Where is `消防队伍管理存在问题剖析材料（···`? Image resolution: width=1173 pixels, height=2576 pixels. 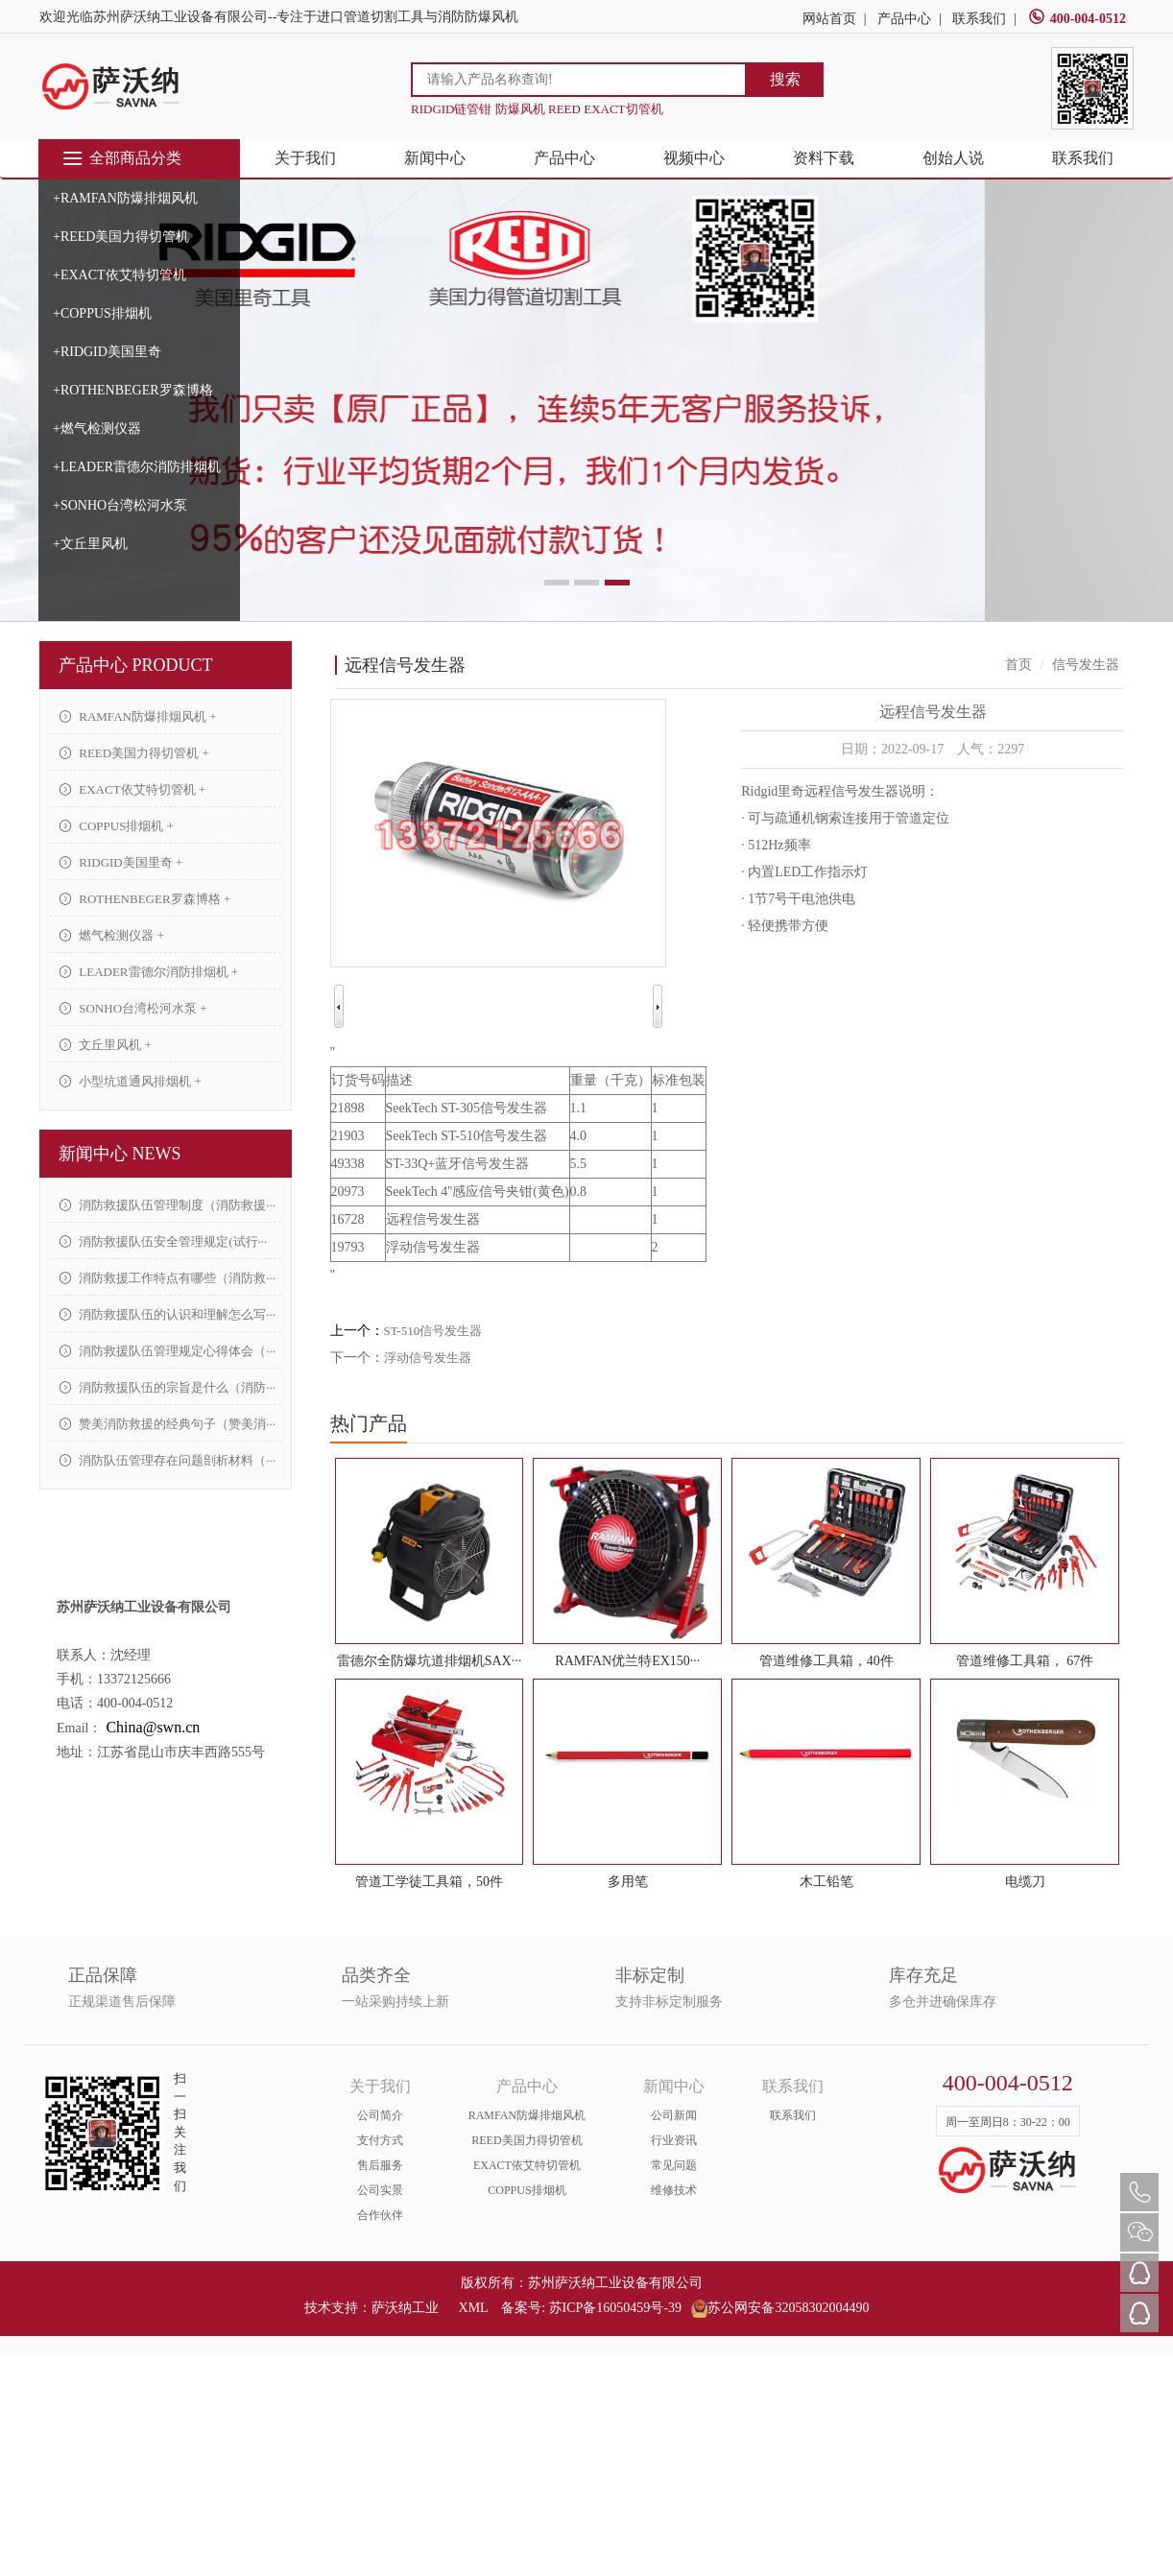 消防队伍管理存在问题剖析材料（··· is located at coordinates (167, 1460).